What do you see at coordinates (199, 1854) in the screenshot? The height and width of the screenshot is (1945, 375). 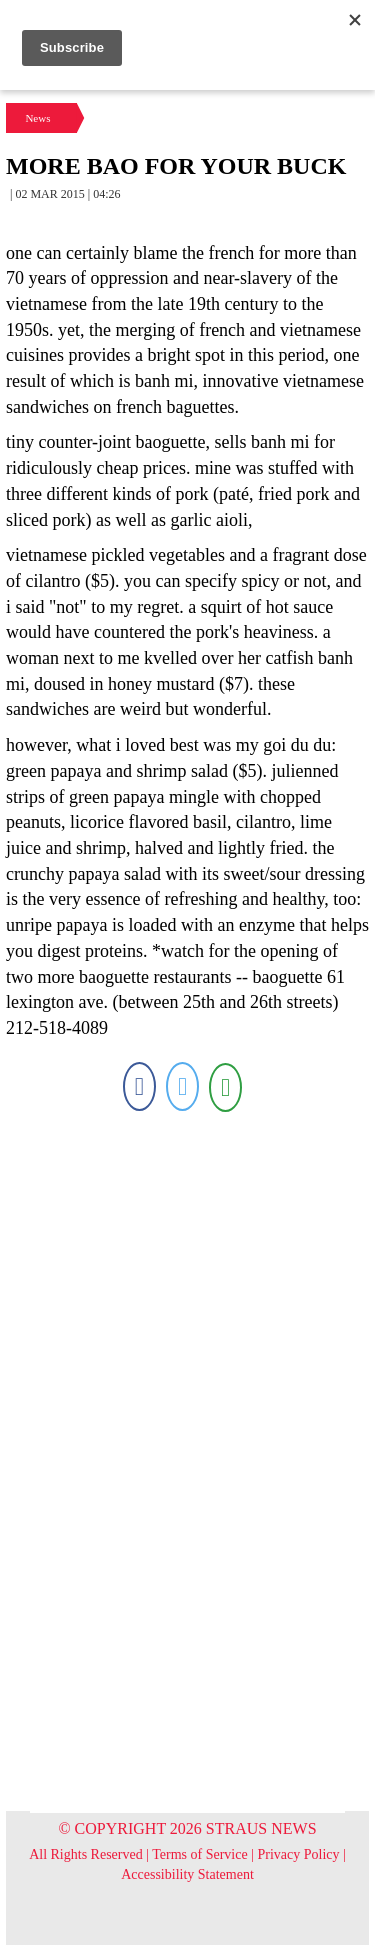 I see `Terms of Service` at bounding box center [199, 1854].